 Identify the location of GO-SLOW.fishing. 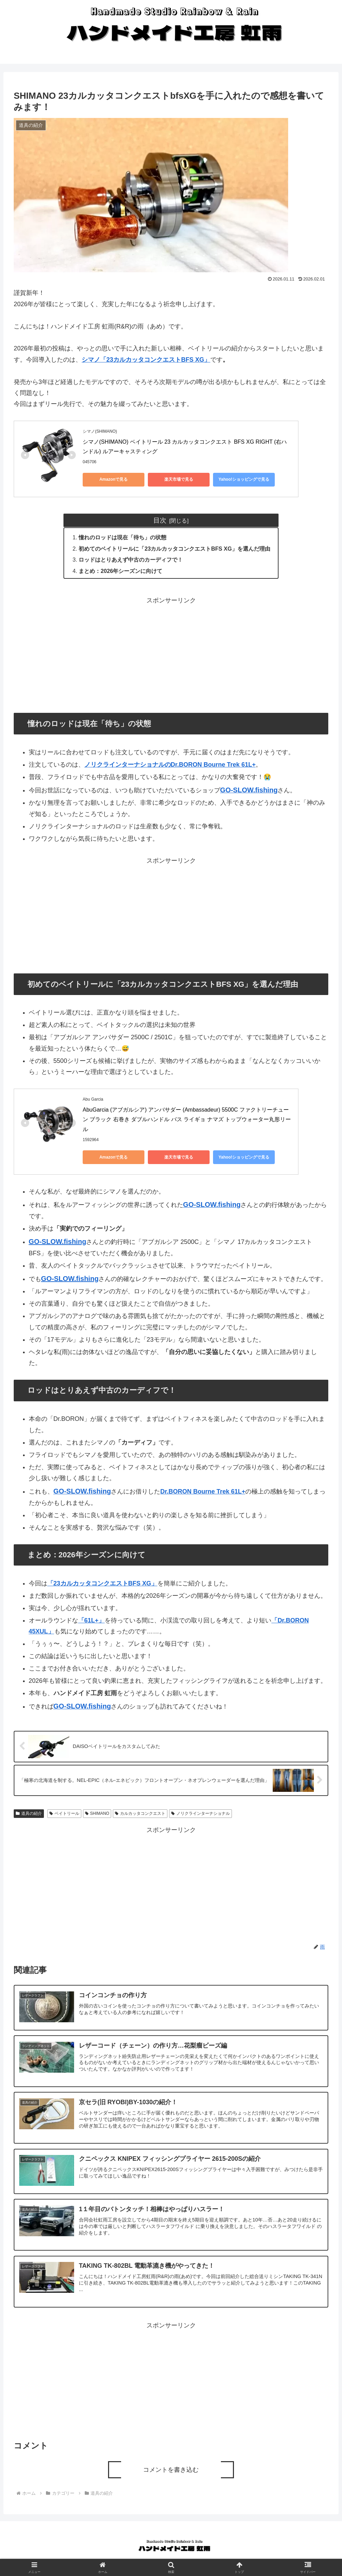
(57, 1241).